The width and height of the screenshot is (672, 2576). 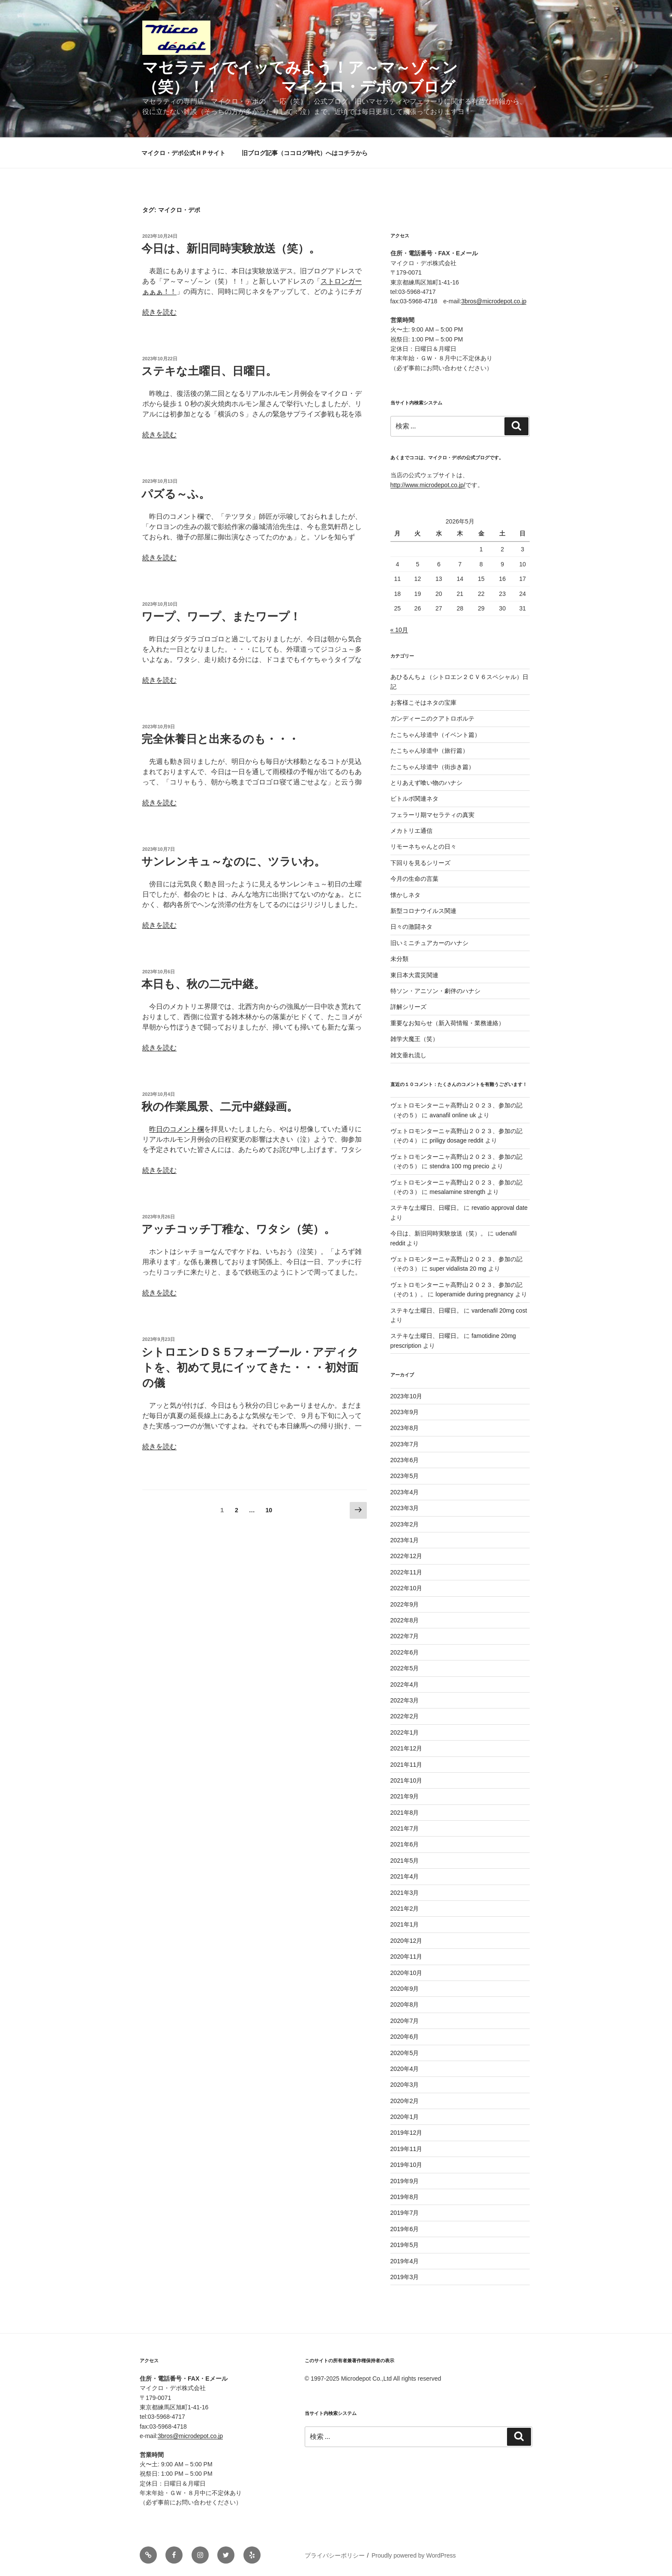 What do you see at coordinates (426, 782) in the screenshot?
I see `とりあえず喰い物のハナシ` at bounding box center [426, 782].